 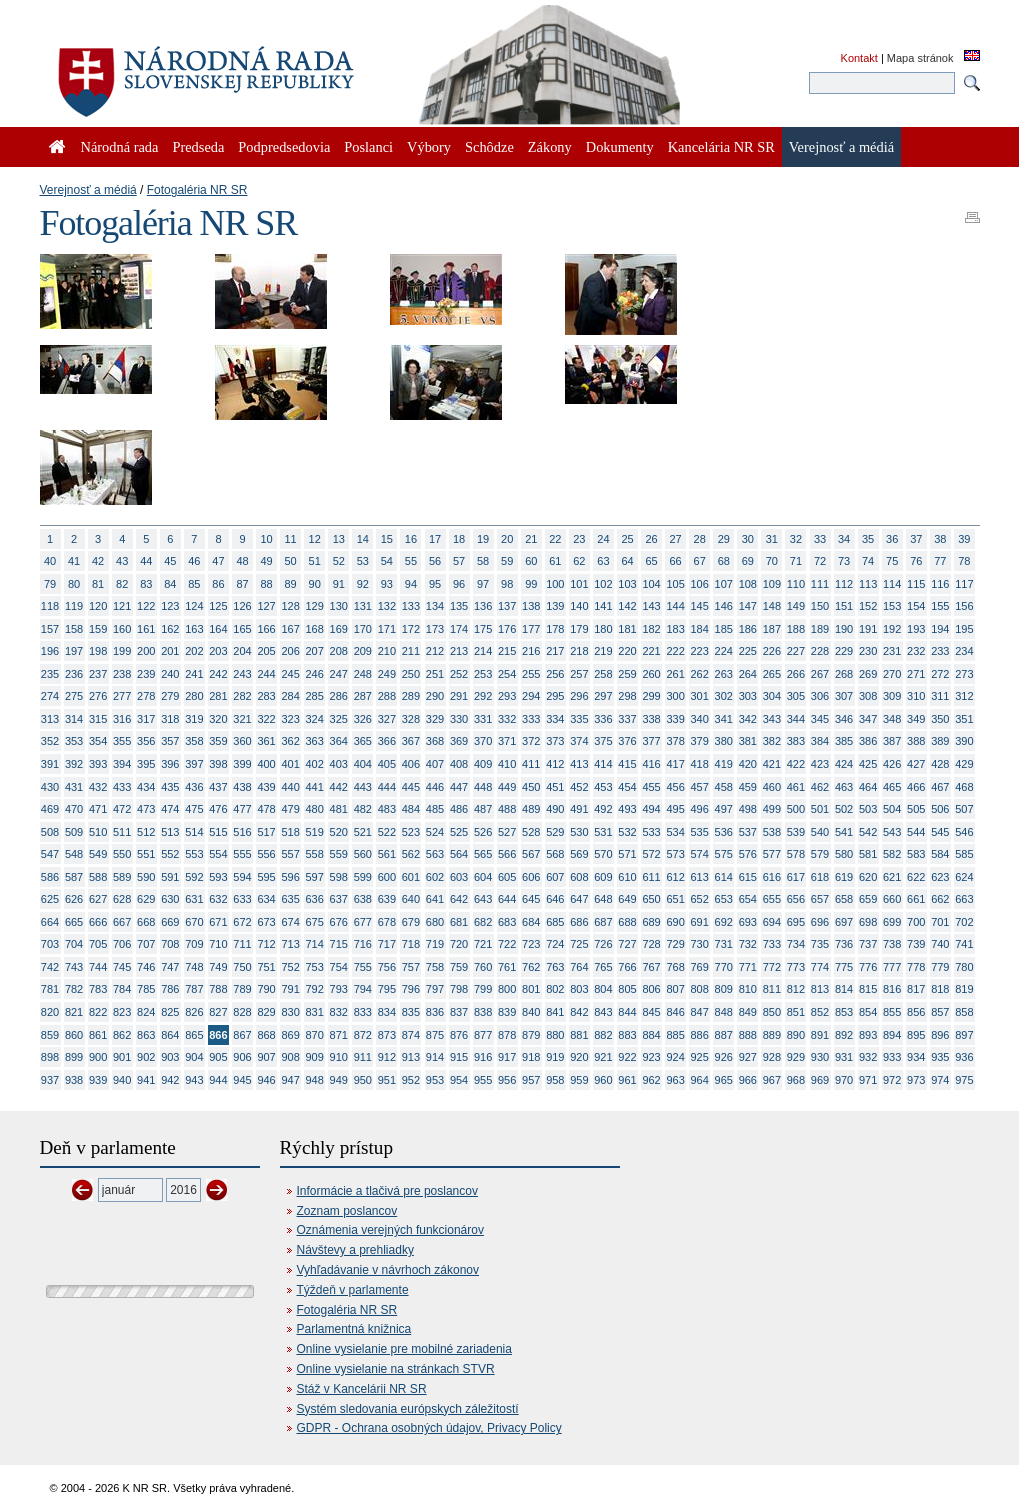 I want to click on 796, so click(x=411, y=989).